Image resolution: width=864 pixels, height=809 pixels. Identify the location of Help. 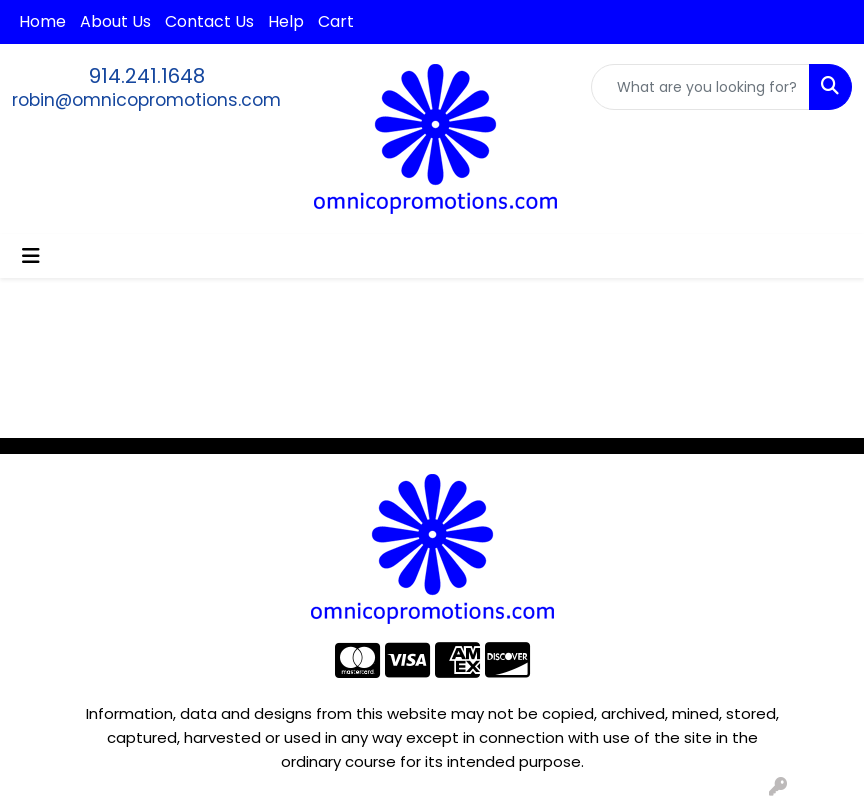
(286, 21).